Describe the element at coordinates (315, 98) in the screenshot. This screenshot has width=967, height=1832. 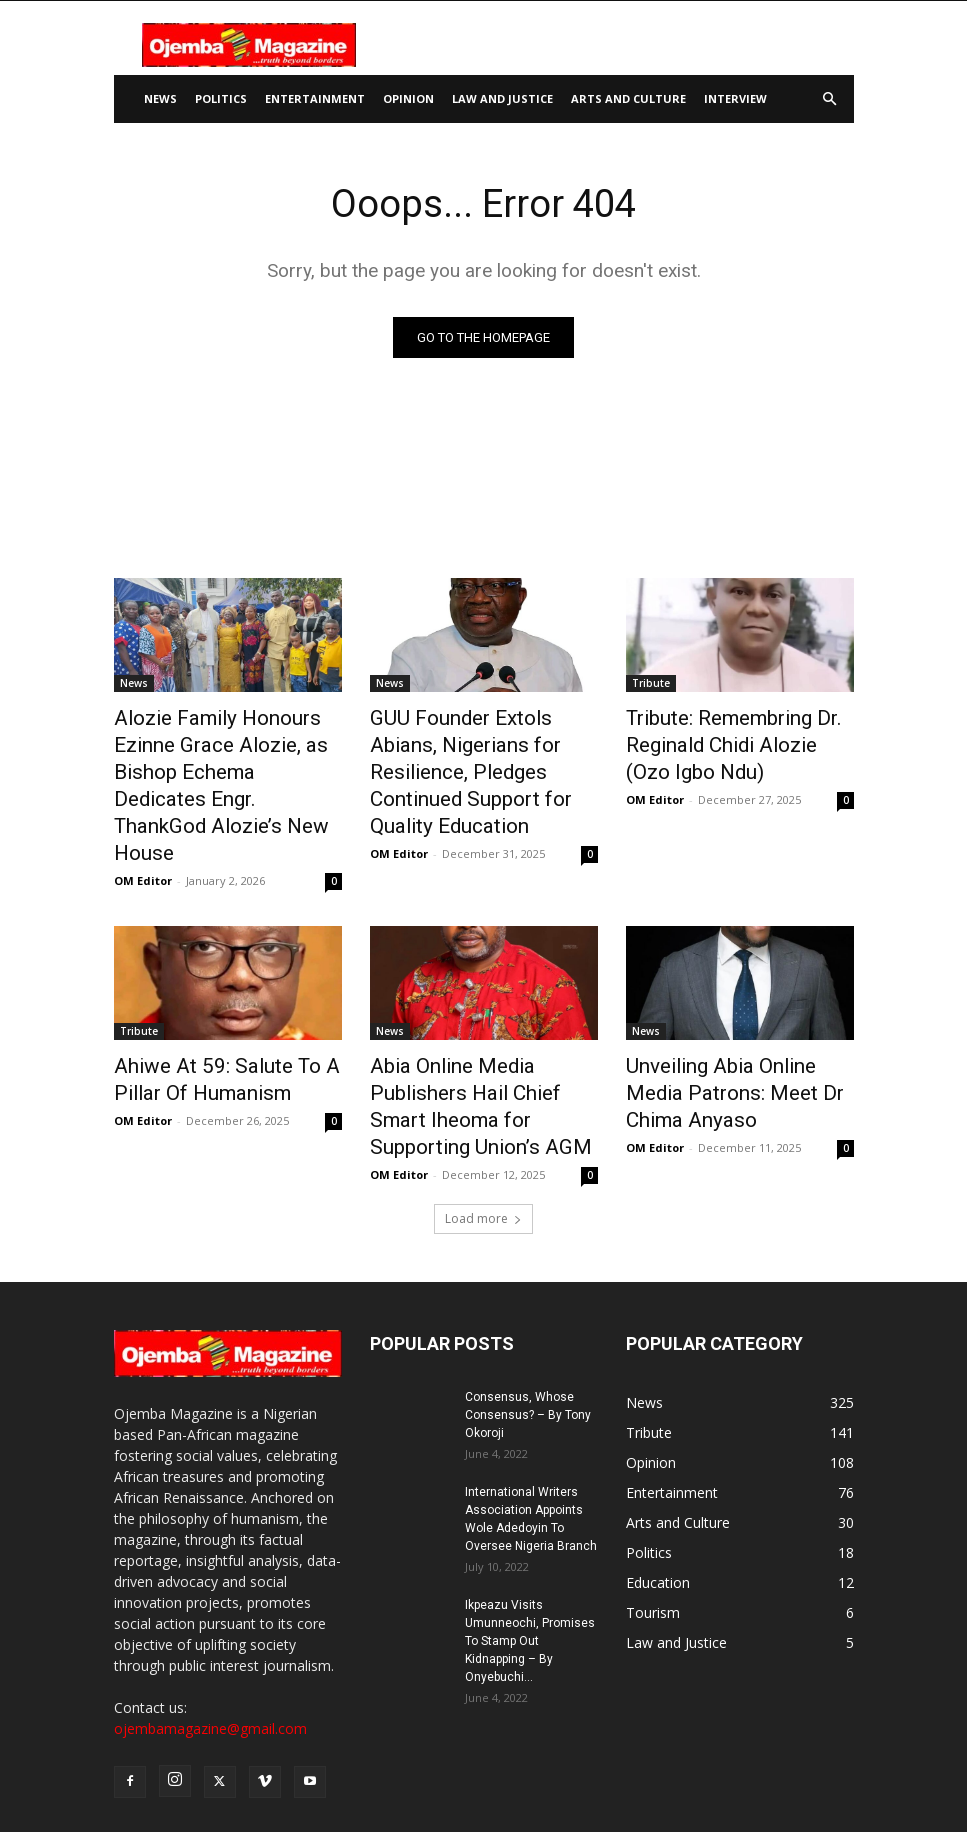
I see `Entertainment` at that location.